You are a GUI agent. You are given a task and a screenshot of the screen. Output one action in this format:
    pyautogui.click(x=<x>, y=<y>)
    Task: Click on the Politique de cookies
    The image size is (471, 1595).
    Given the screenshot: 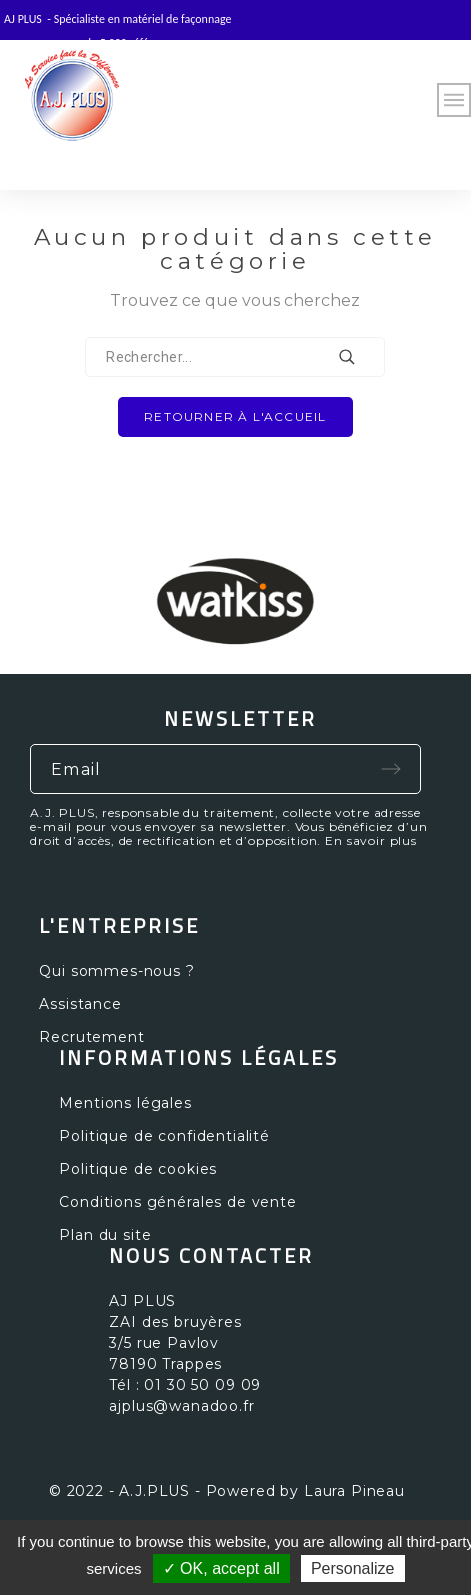 What is the action you would take?
    pyautogui.click(x=138, y=1169)
    